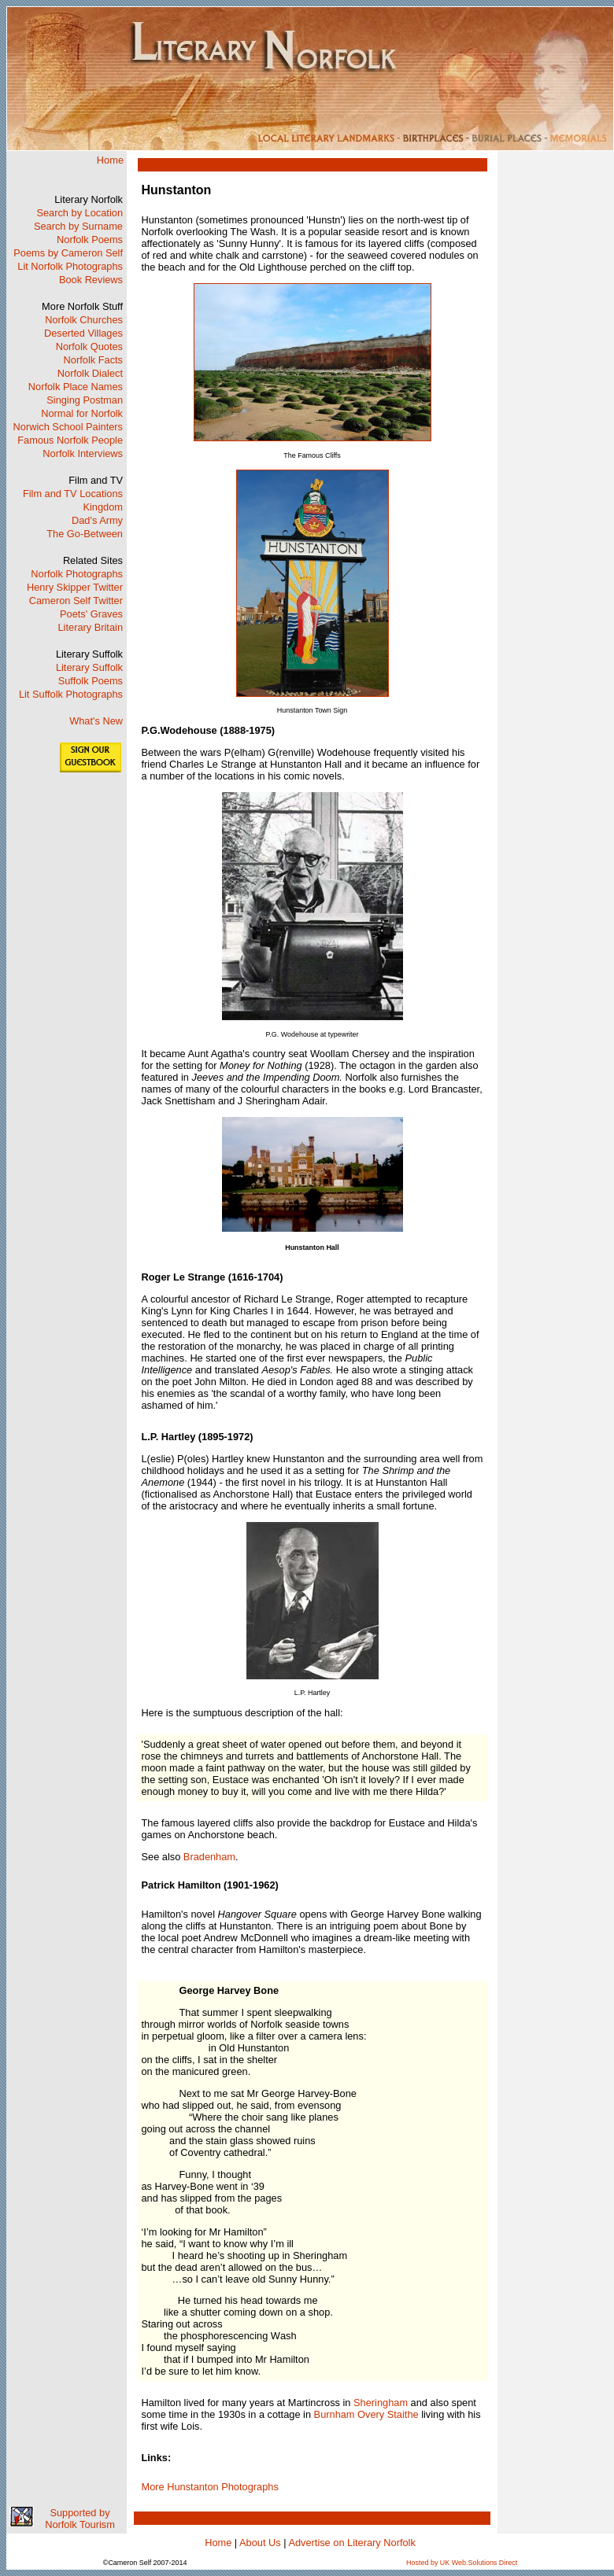  I want to click on Film and TV Locations, so click(73, 493).